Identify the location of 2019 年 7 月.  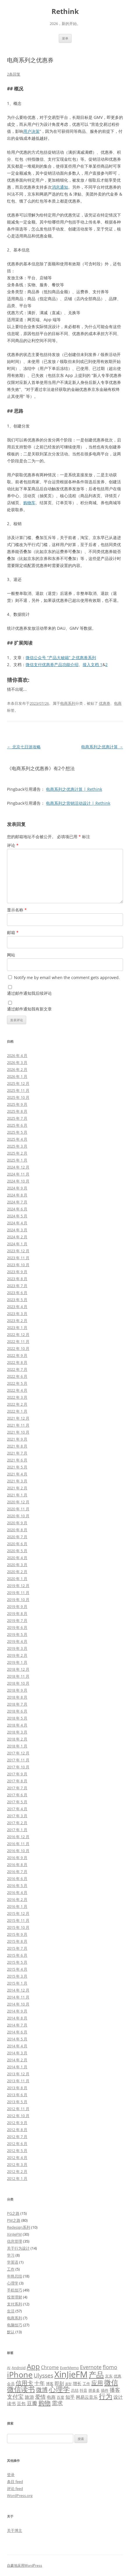
(17, 1620).